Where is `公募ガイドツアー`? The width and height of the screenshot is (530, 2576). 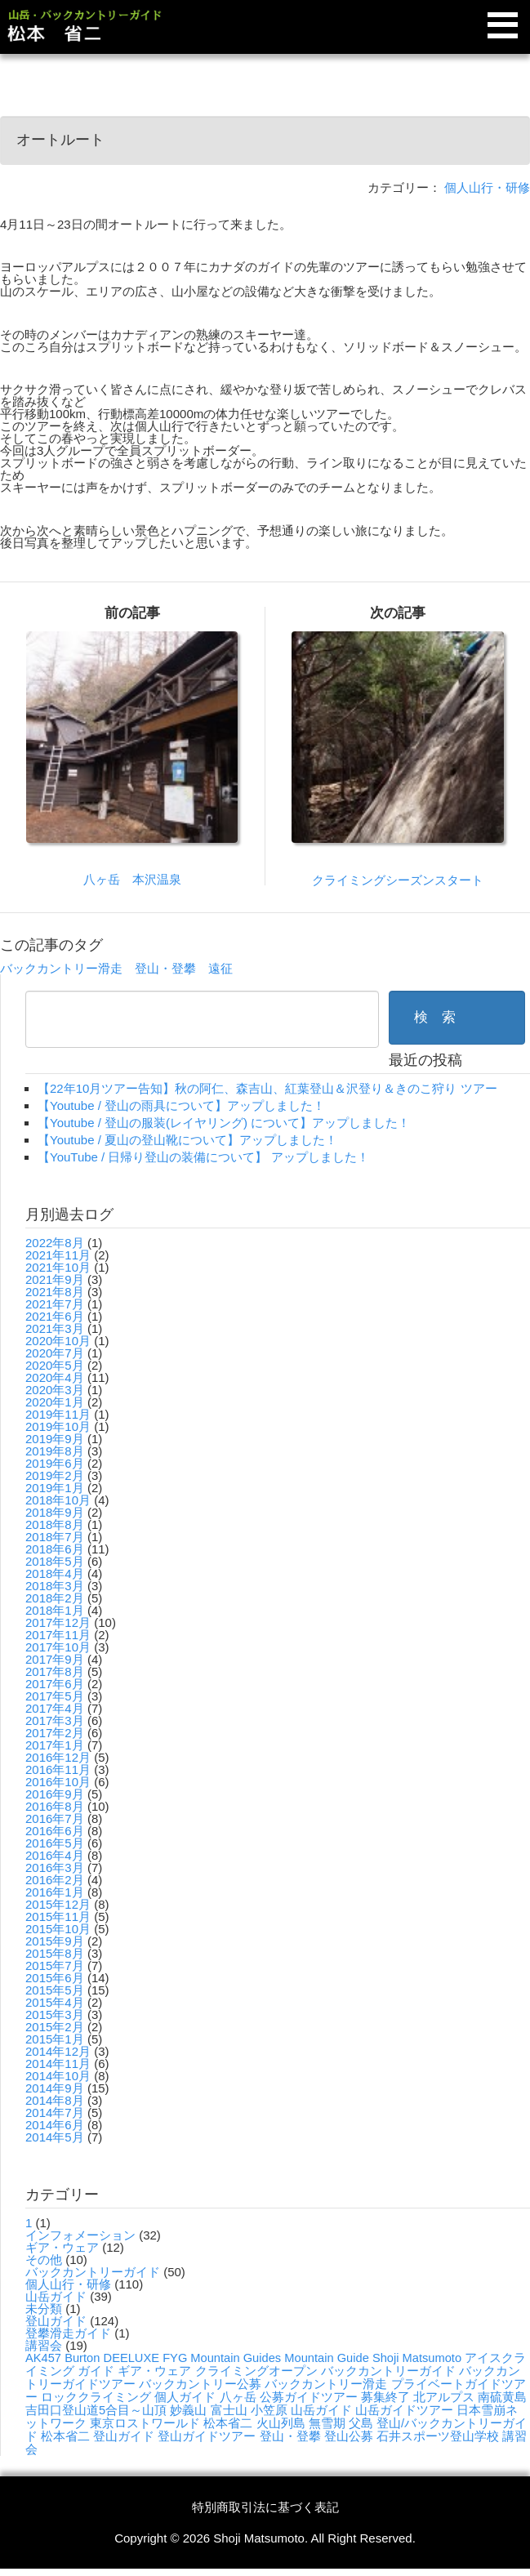
公募ガイドツアー is located at coordinates (309, 2397).